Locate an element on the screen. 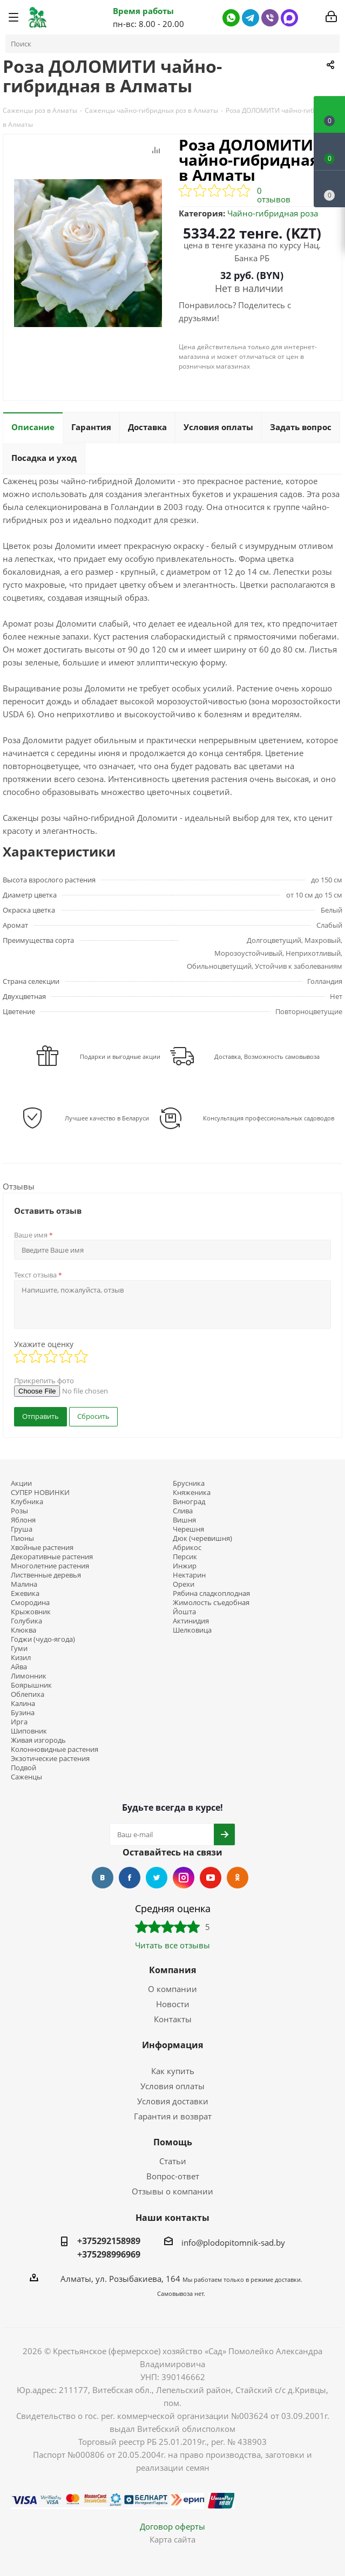  Условия оплаты is located at coordinates (172, 2086).